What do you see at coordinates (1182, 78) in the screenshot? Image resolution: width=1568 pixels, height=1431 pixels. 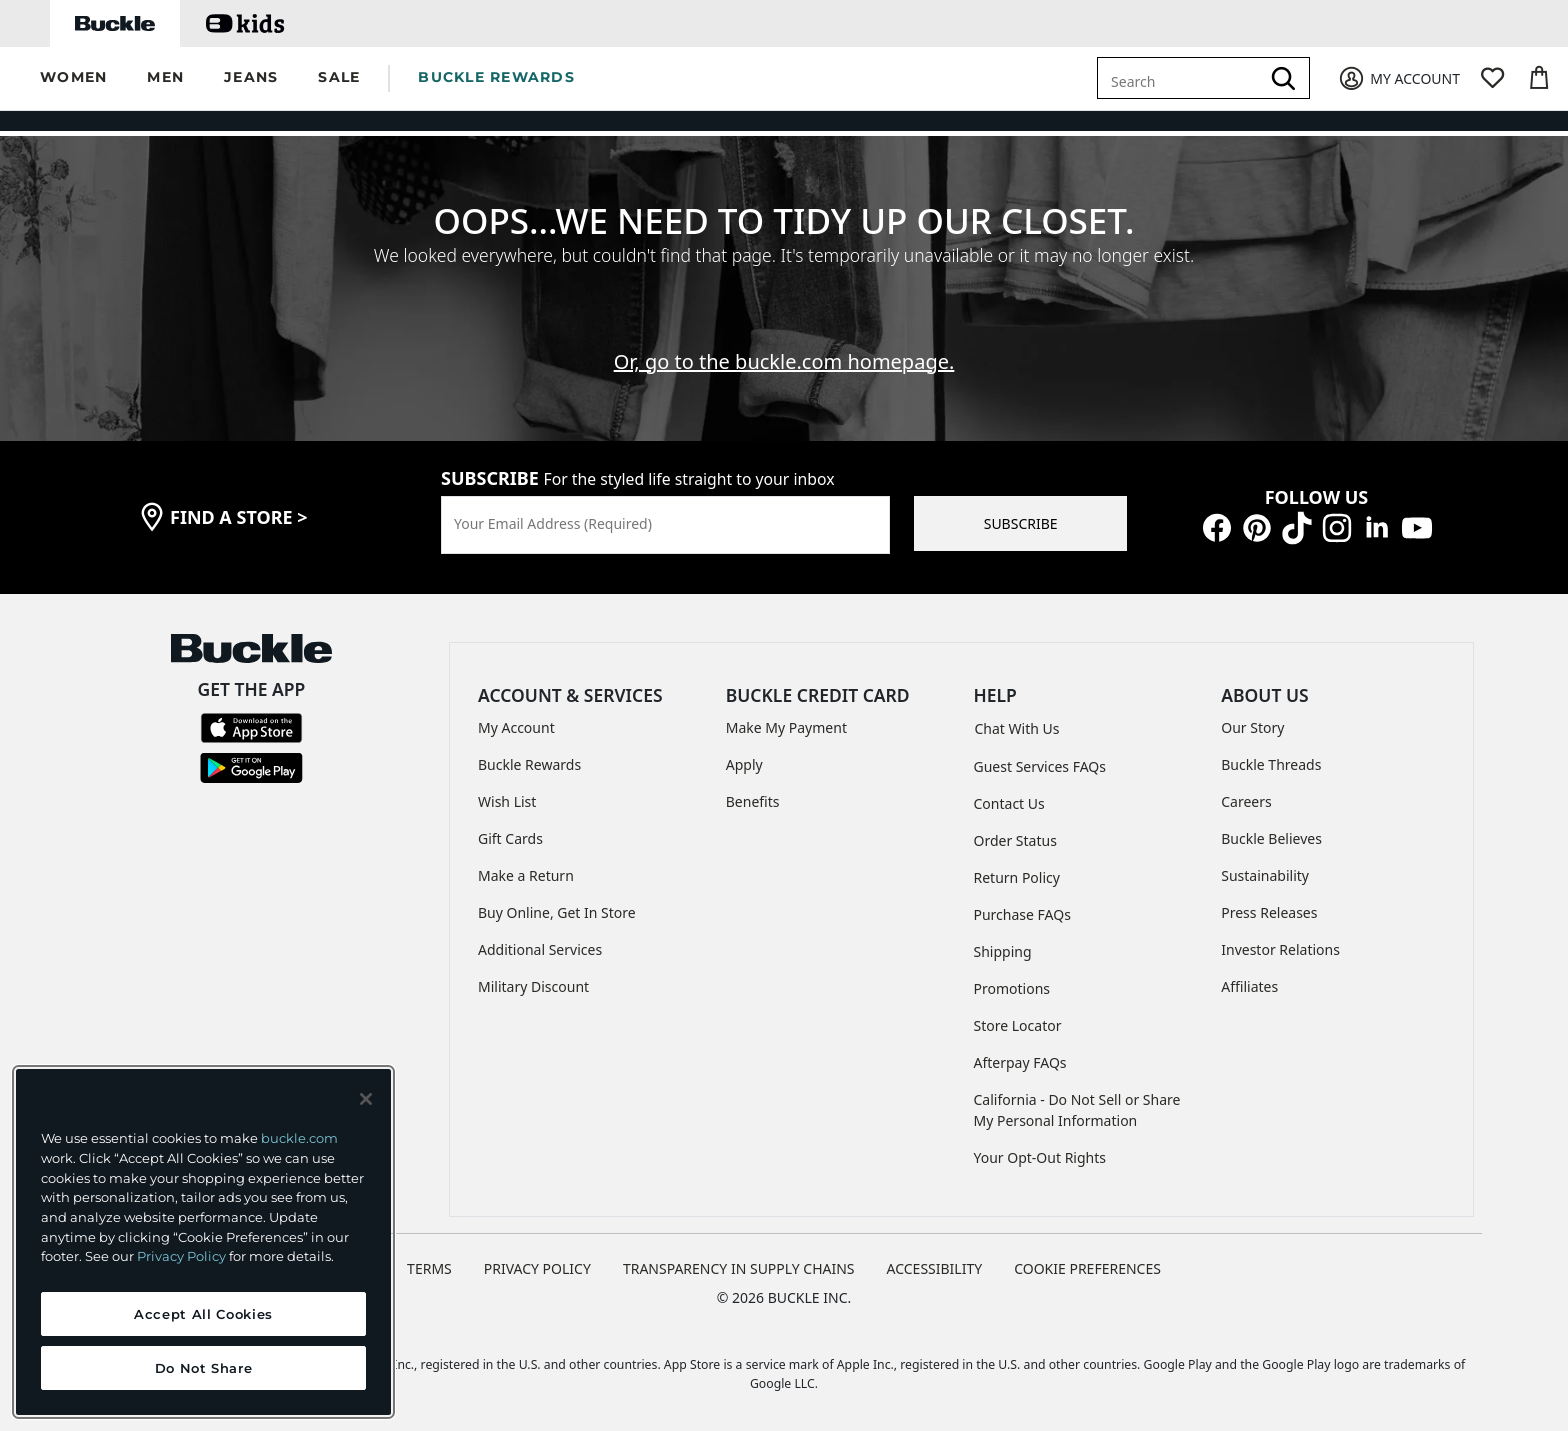 I see `[combobox]` at bounding box center [1182, 78].